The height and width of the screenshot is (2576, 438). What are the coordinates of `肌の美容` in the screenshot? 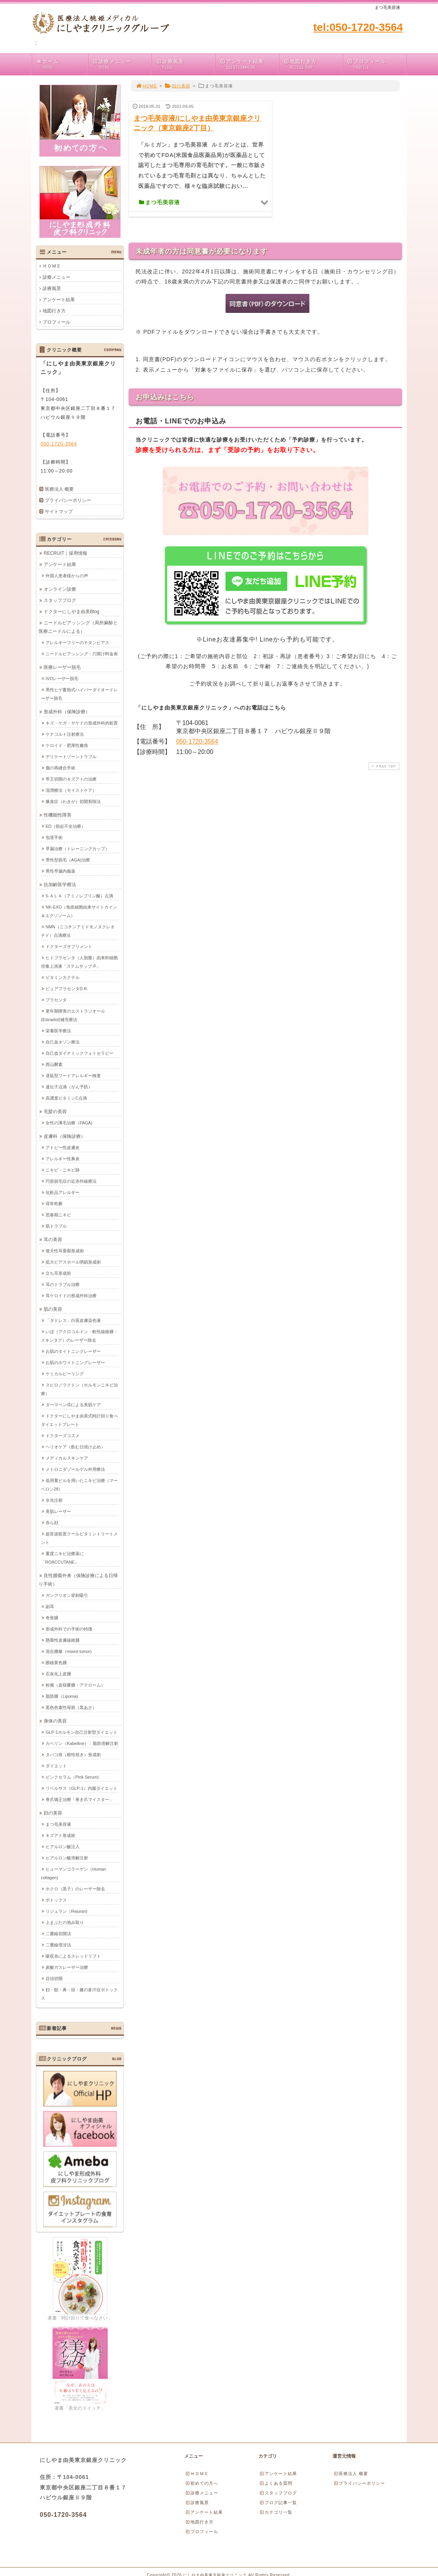 It's located at (53, 1309).